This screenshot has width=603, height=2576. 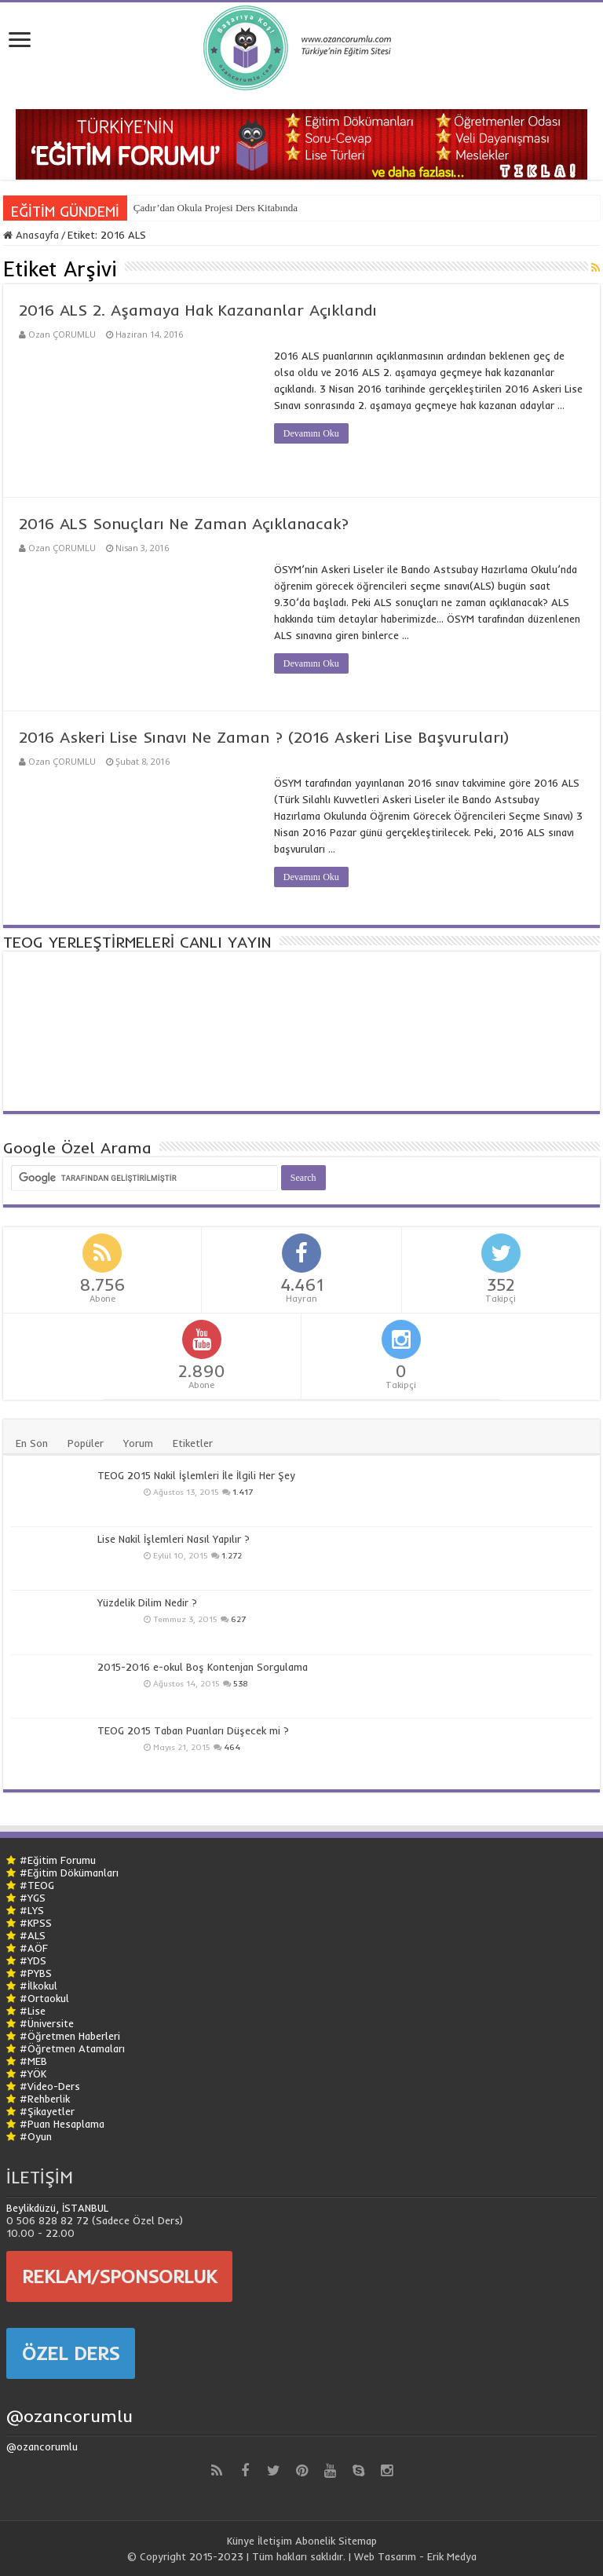 What do you see at coordinates (215, 208) in the screenshot?
I see `Çadır’dan Okula Projesi Ders Kitabında` at bounding box center [215, 208].